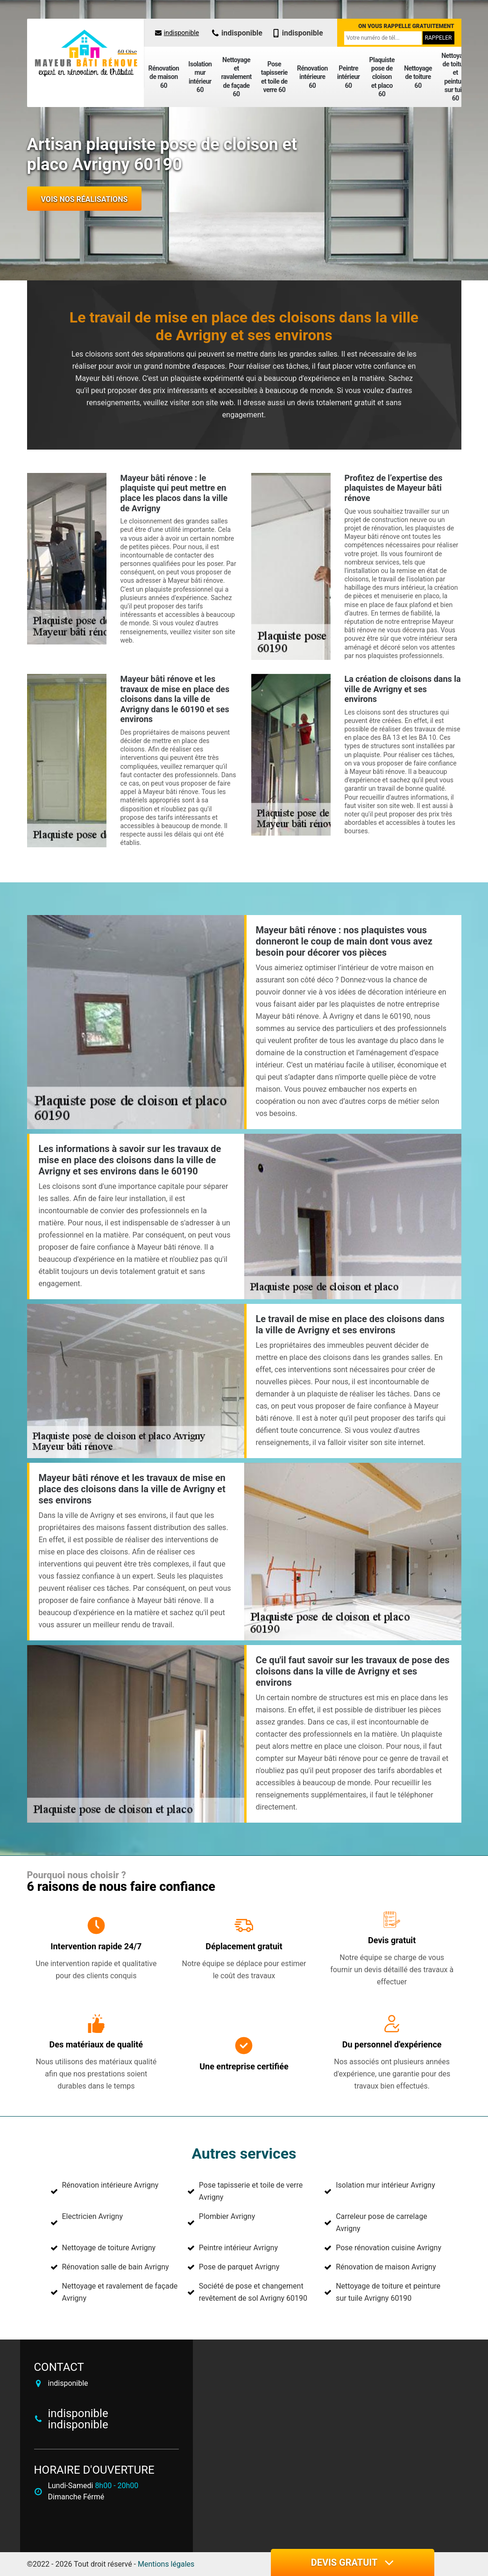 Image resolution: width=488 pixels, height=2576 pixels. What do you see at coordinates (385, 2185) in the screenshot?
I see `Isolation mur intérieur Avrigny` at bounding box center [385, 2185].